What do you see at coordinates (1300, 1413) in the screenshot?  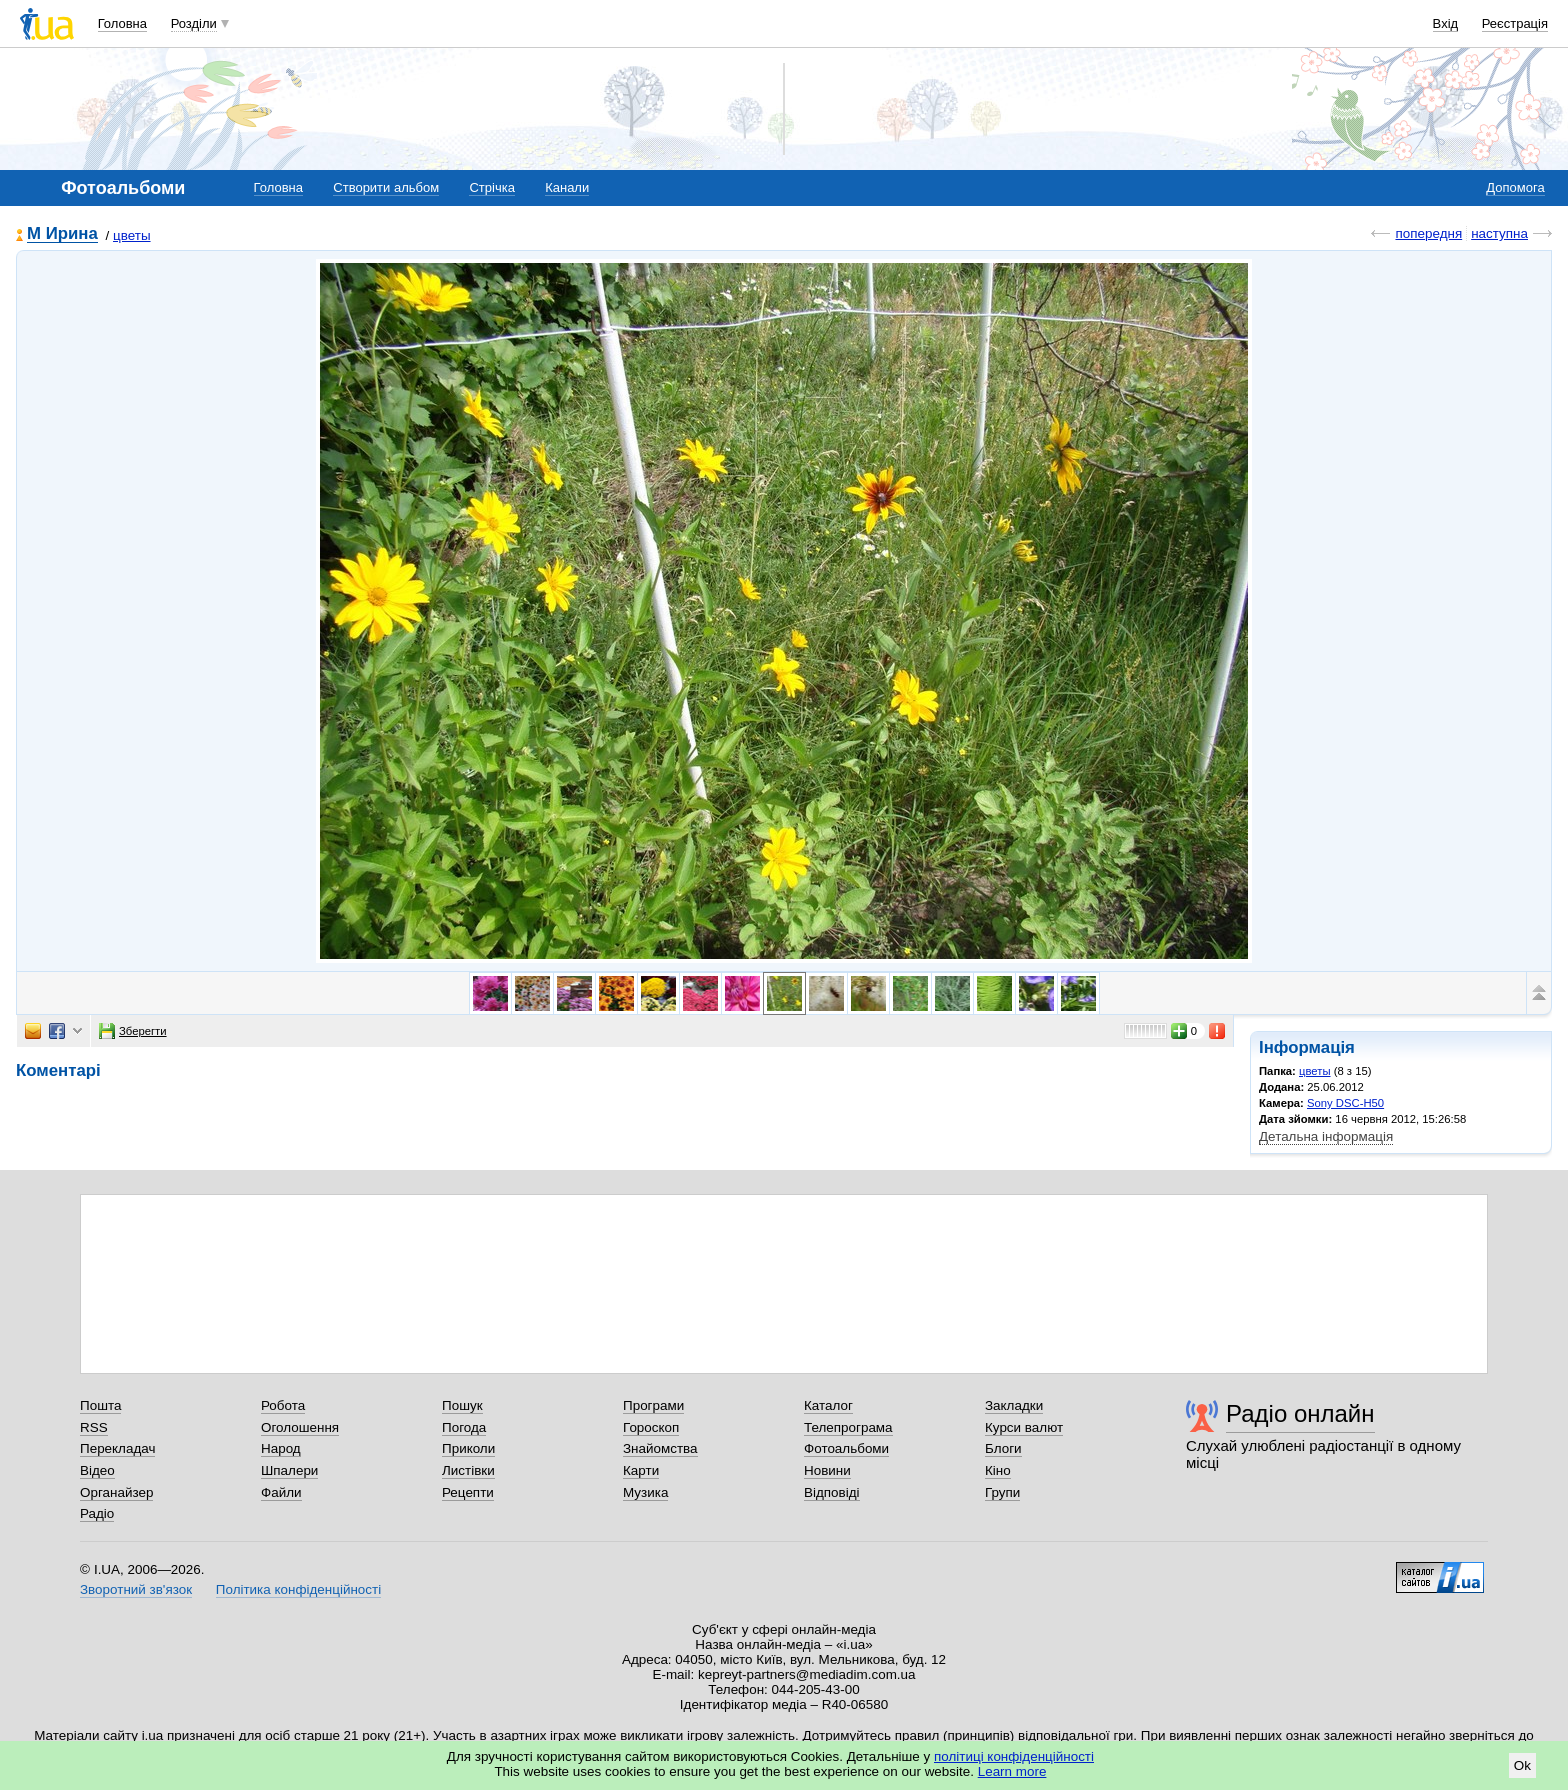 I see `Радіо онлайн` at bounding box center [1300, 1413].